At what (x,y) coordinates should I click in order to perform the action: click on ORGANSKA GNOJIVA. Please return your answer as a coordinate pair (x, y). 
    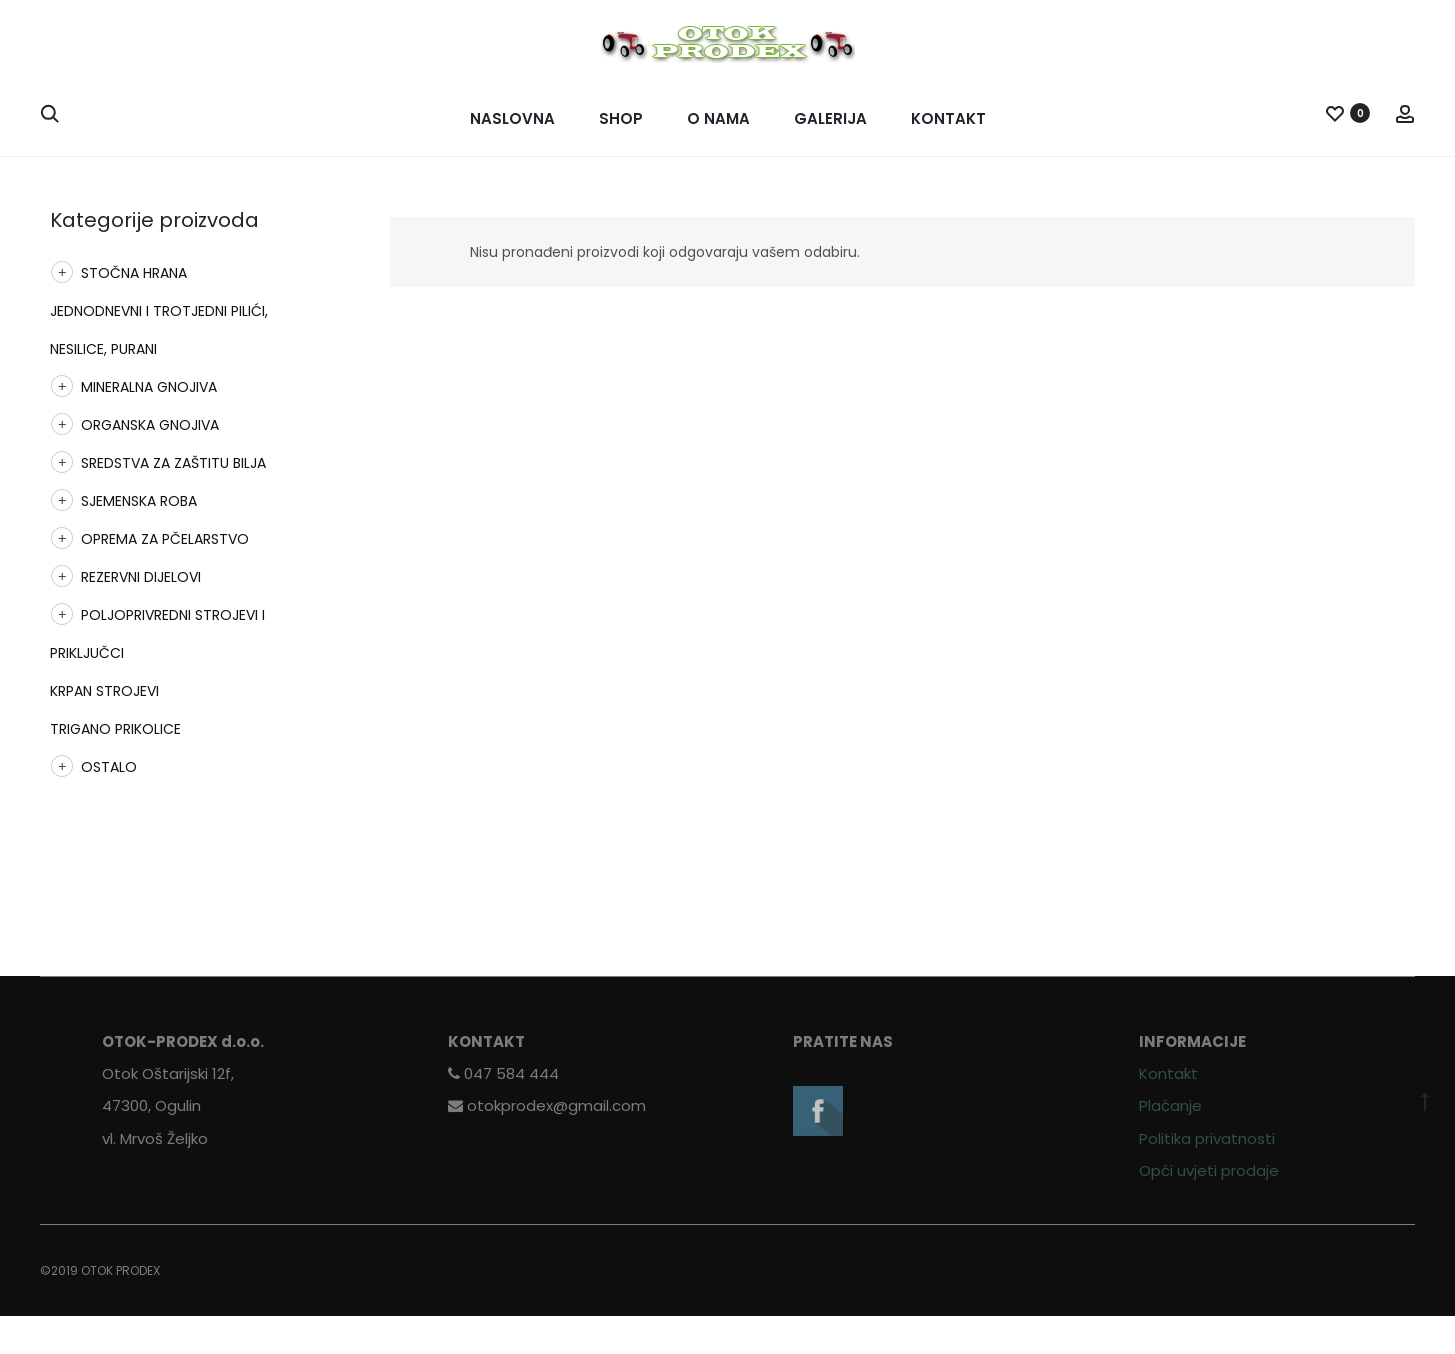
    Looking at the image, I should click on (150, 425).